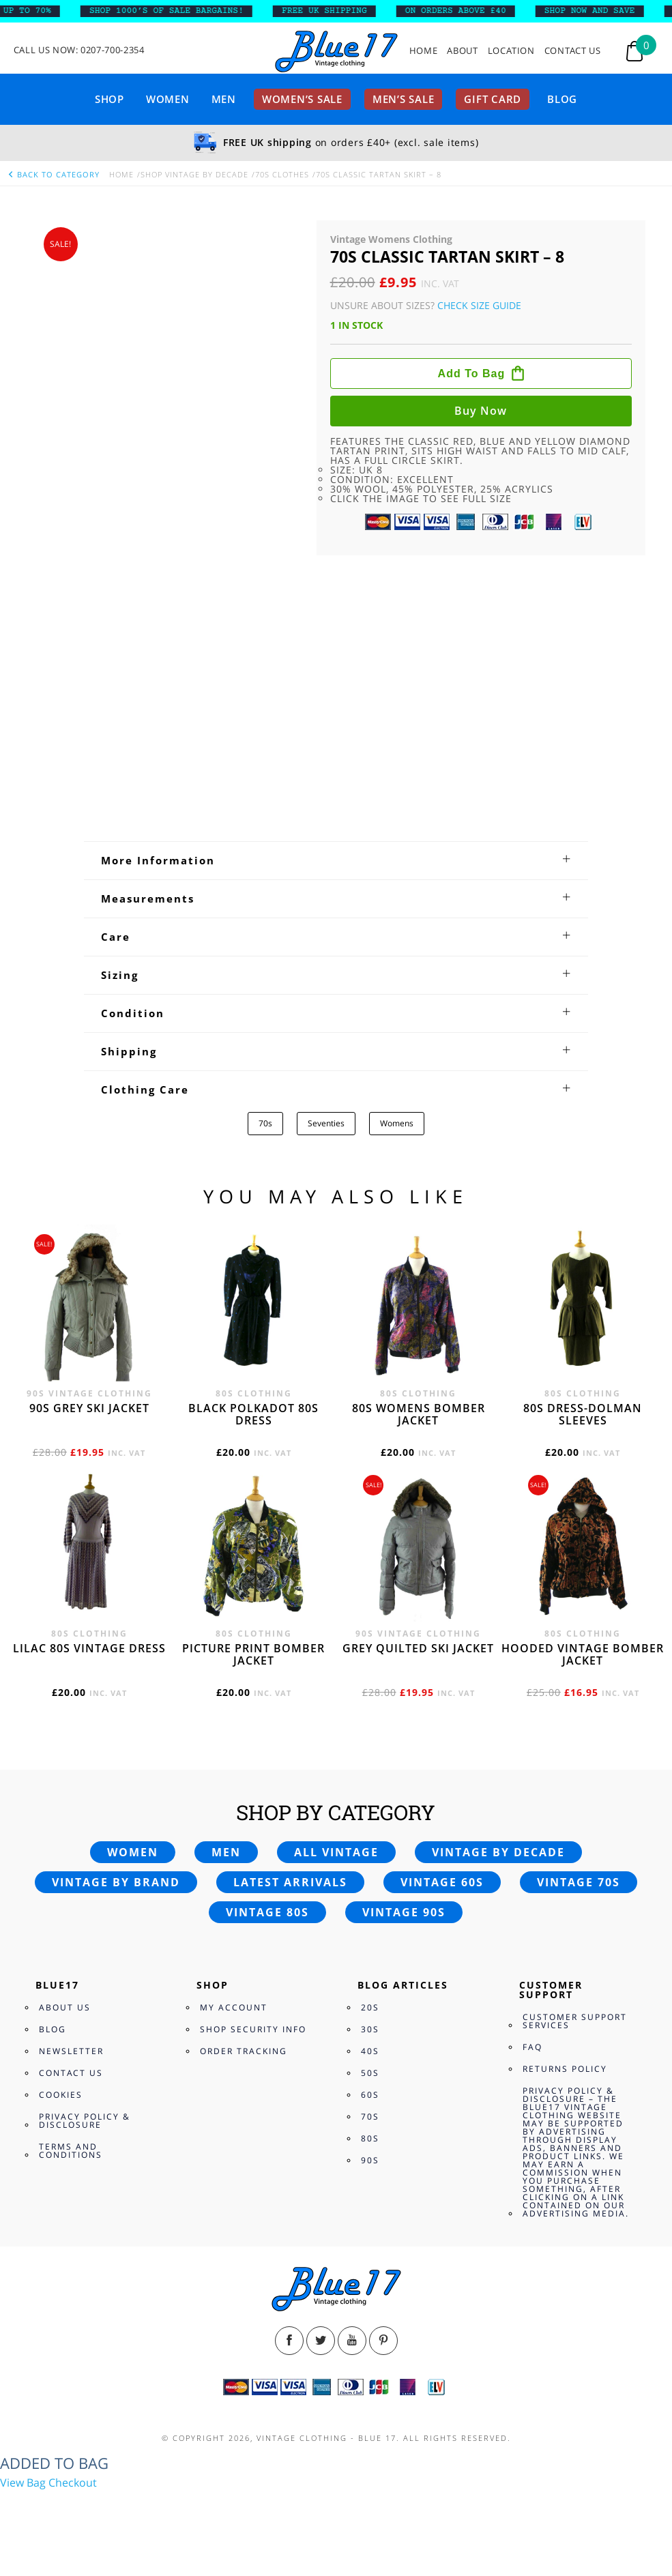 This screenshot has height=2576, width=672. Describe the element at coordinates (423, 51) in the screenshot. I see `Home` at that location.